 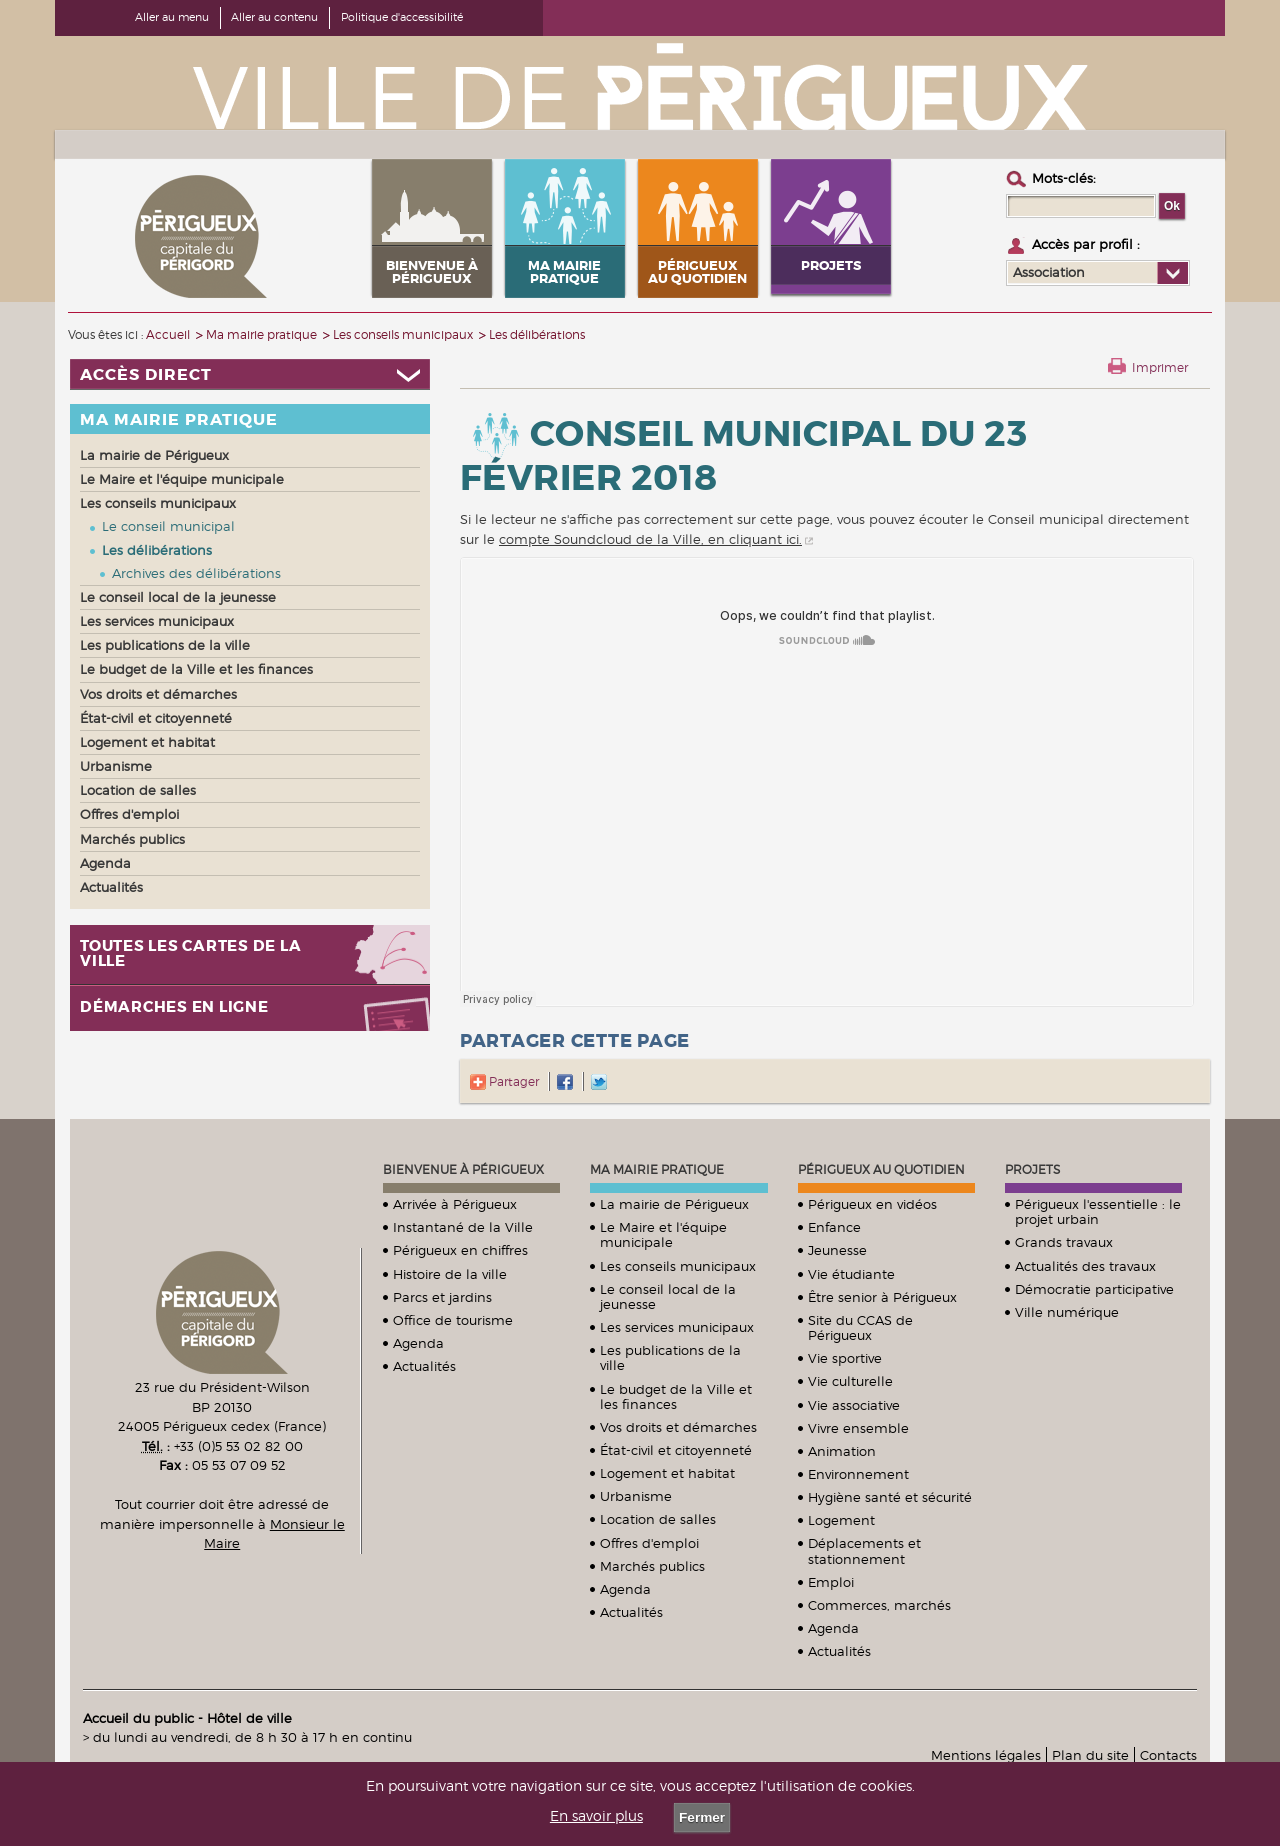 I want to click on Mots-clés :, so click(x=1064, y=178).